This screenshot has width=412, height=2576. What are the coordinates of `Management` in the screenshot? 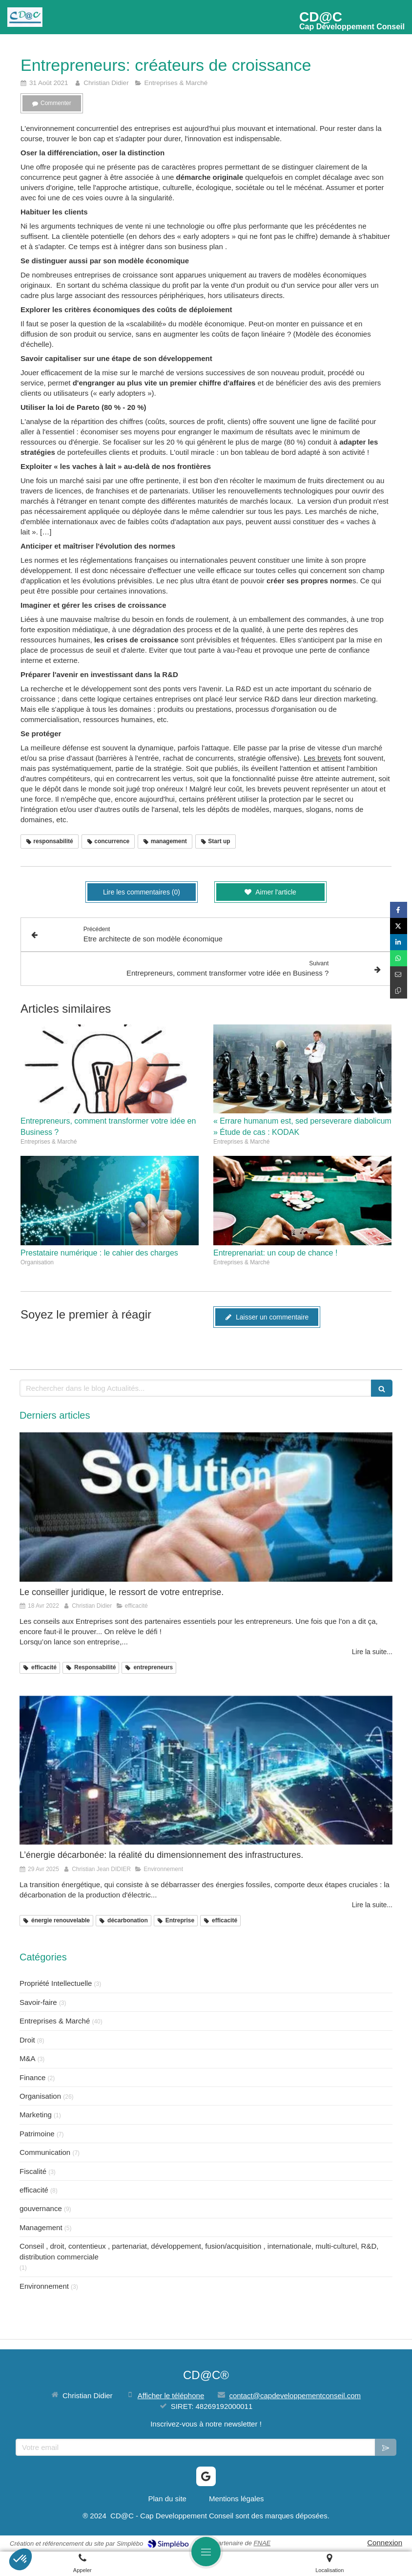 It's located at (41, 2227).